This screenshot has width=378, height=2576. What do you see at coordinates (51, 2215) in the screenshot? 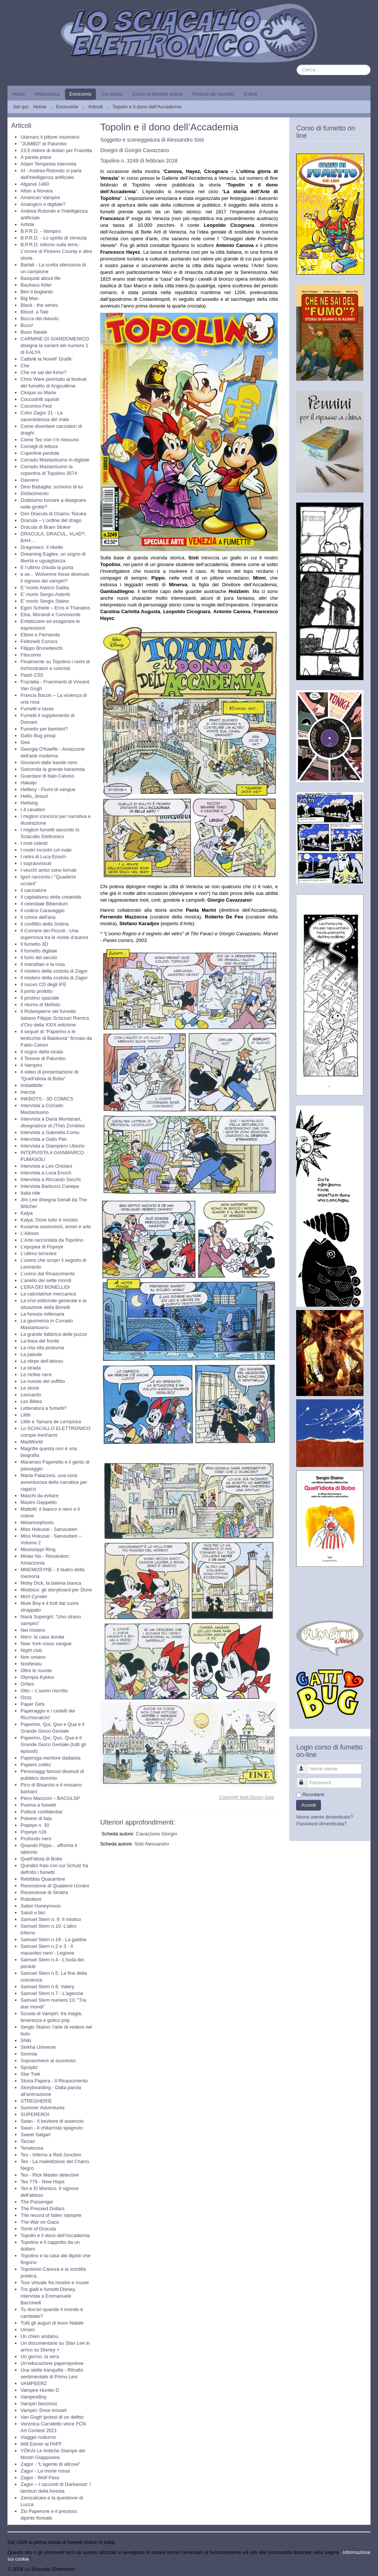
I see `The record of fallen Vampire` at bounding box center [51, 2215].